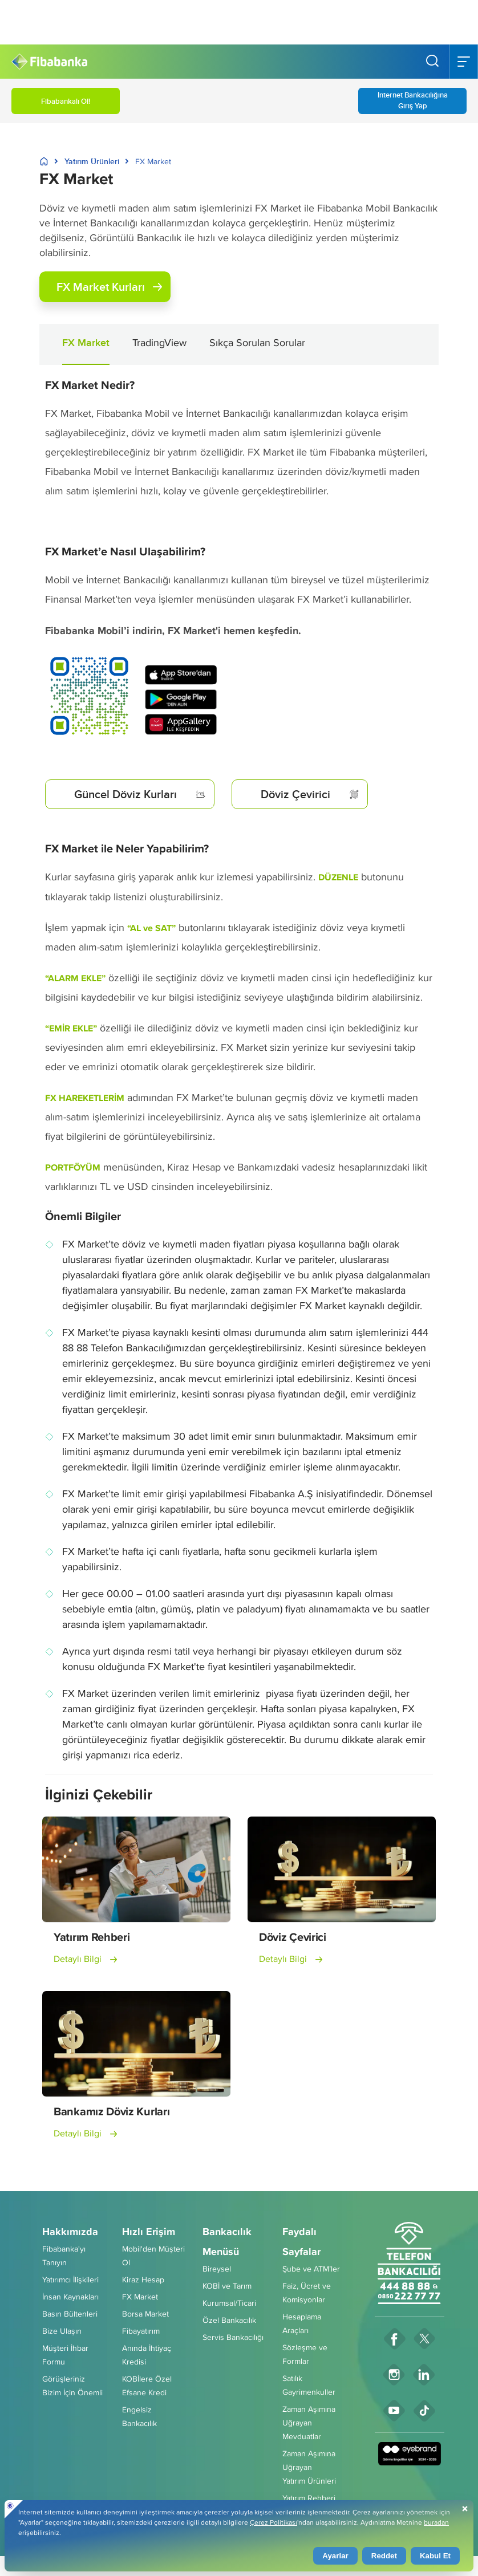 The width and height of the screenshot is (478, 2576). Describe the element at coordinates (62, 2331) in the screenshot. I see `Bize Ulaşın` at that location.